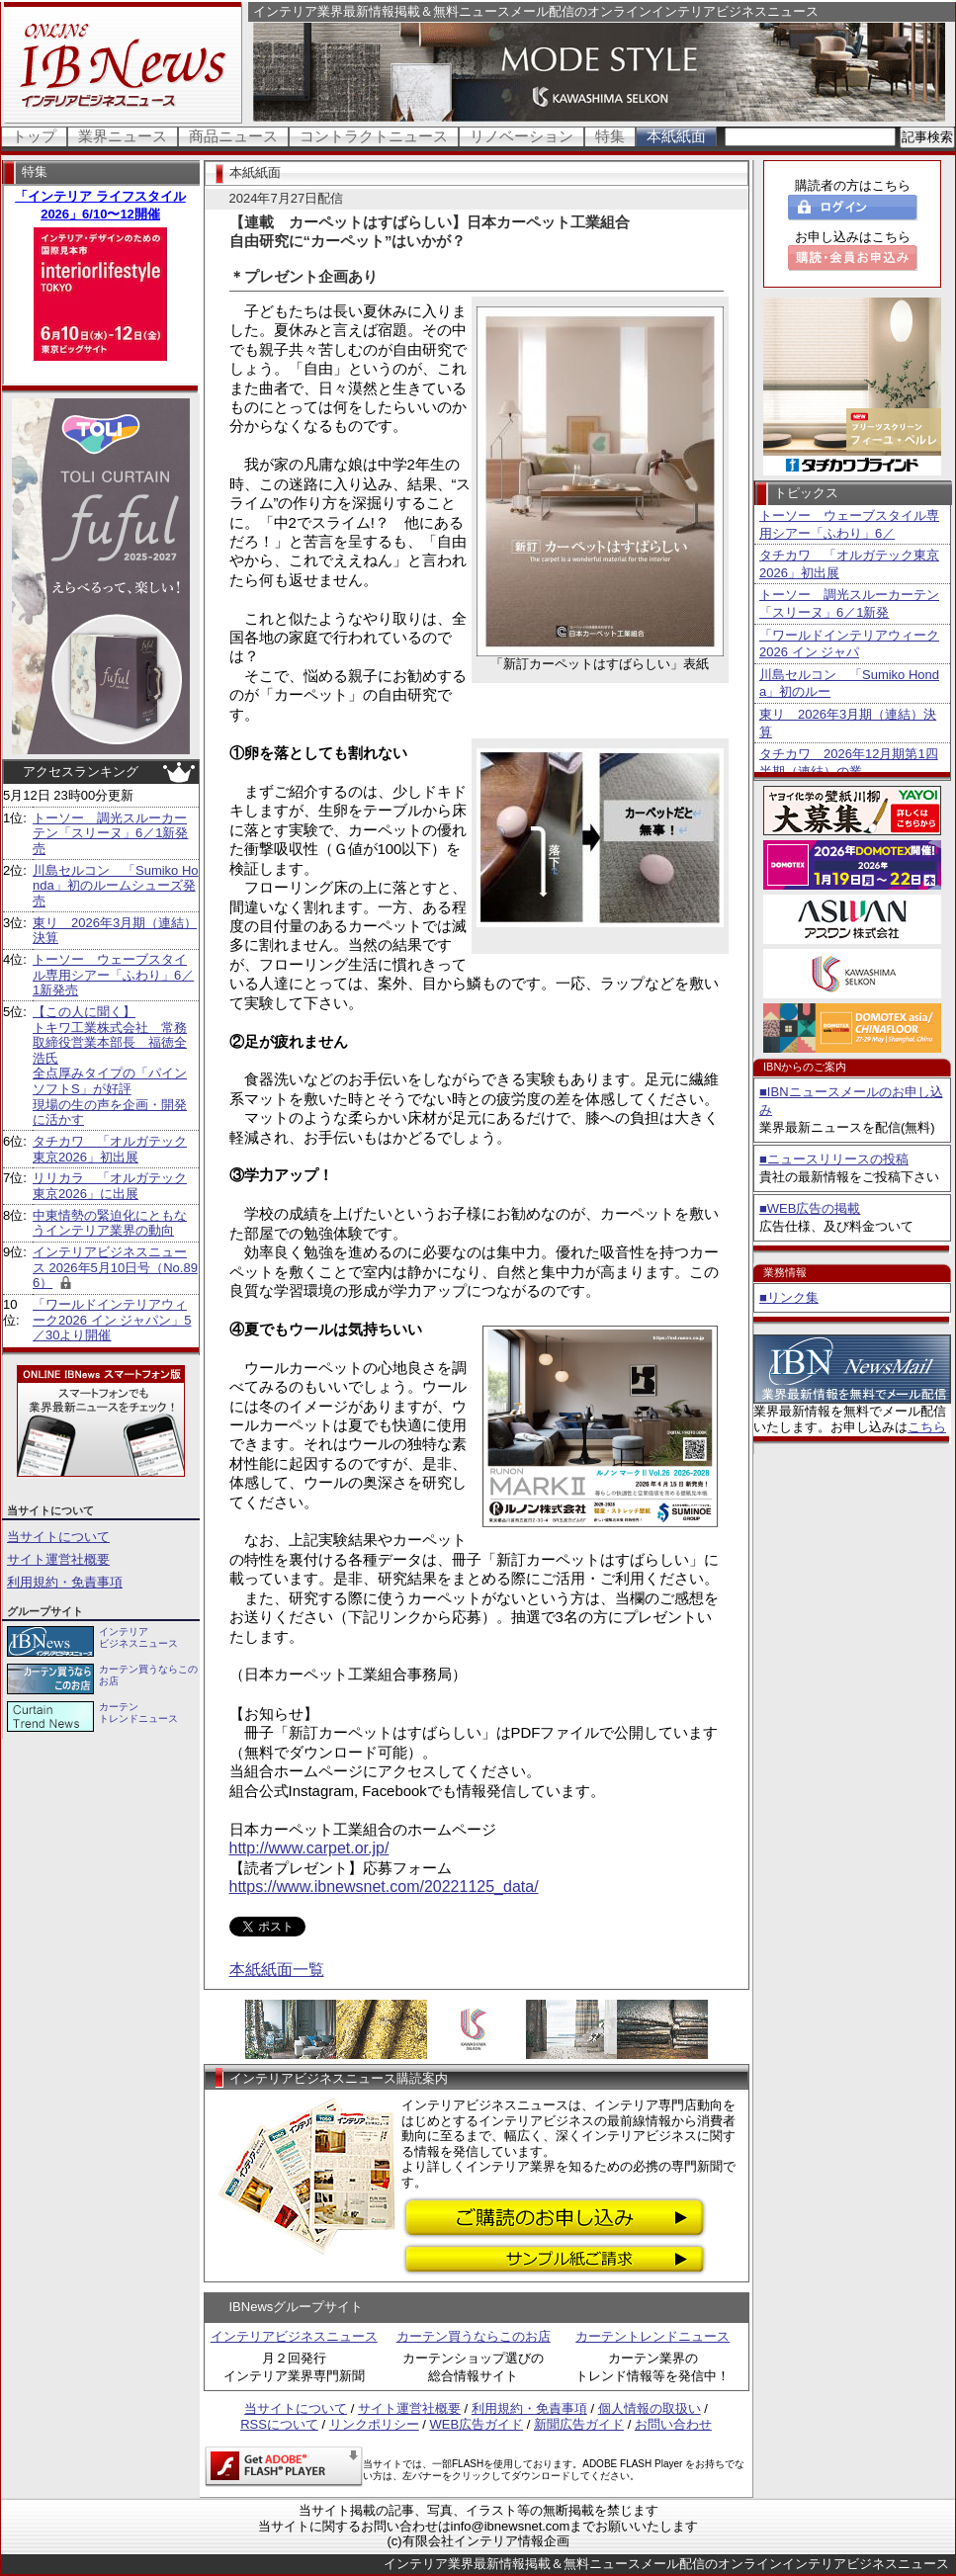 The width and height of the screenshot is (956, 2576). I want to click on WEB広告ガイド, so click(477, 2424).